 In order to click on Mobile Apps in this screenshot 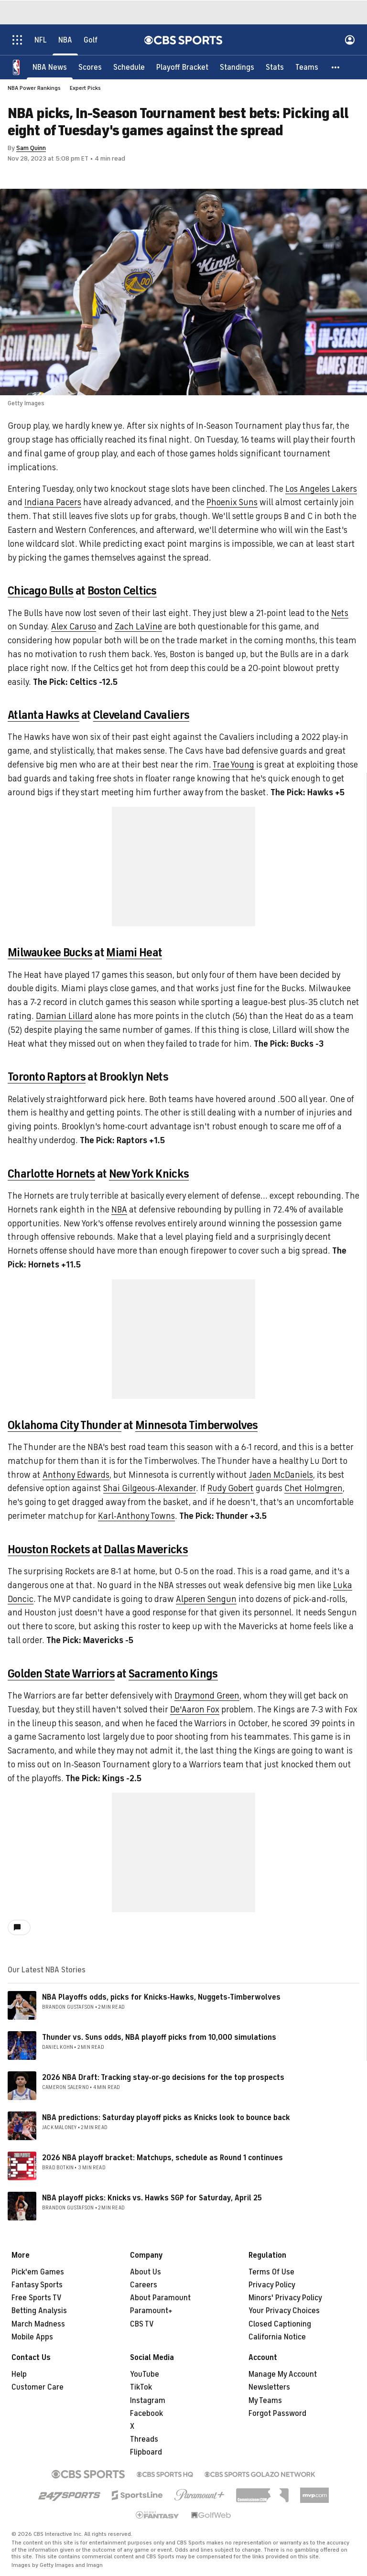, I will do `click(32, 2337)`.